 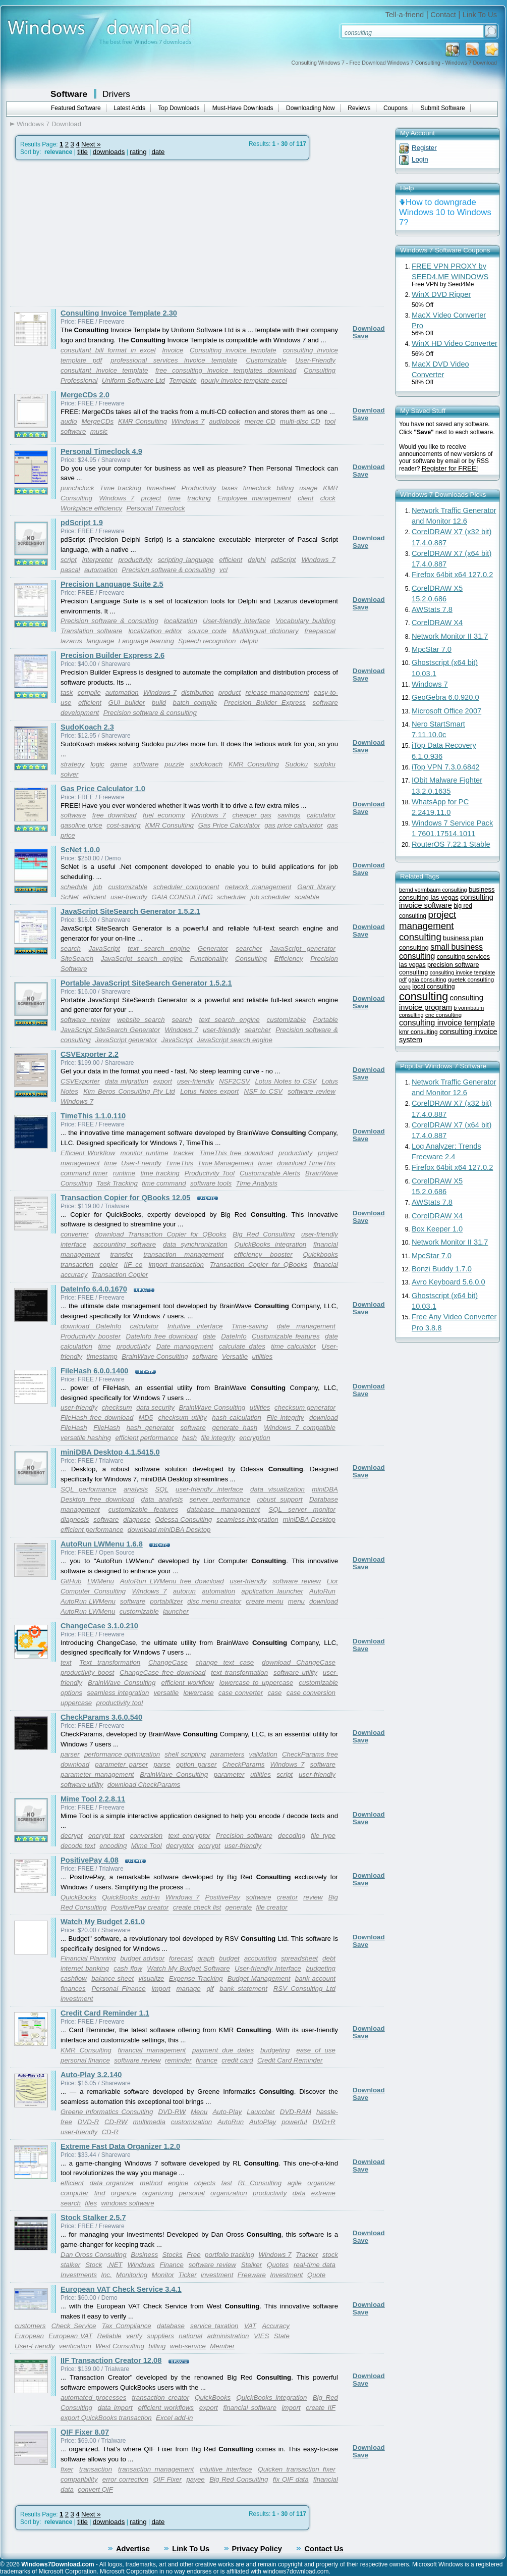 What do you see at coordinates (315, 1978) in the screenshot?
I see `bank account` at bounding box center [315, 1978].